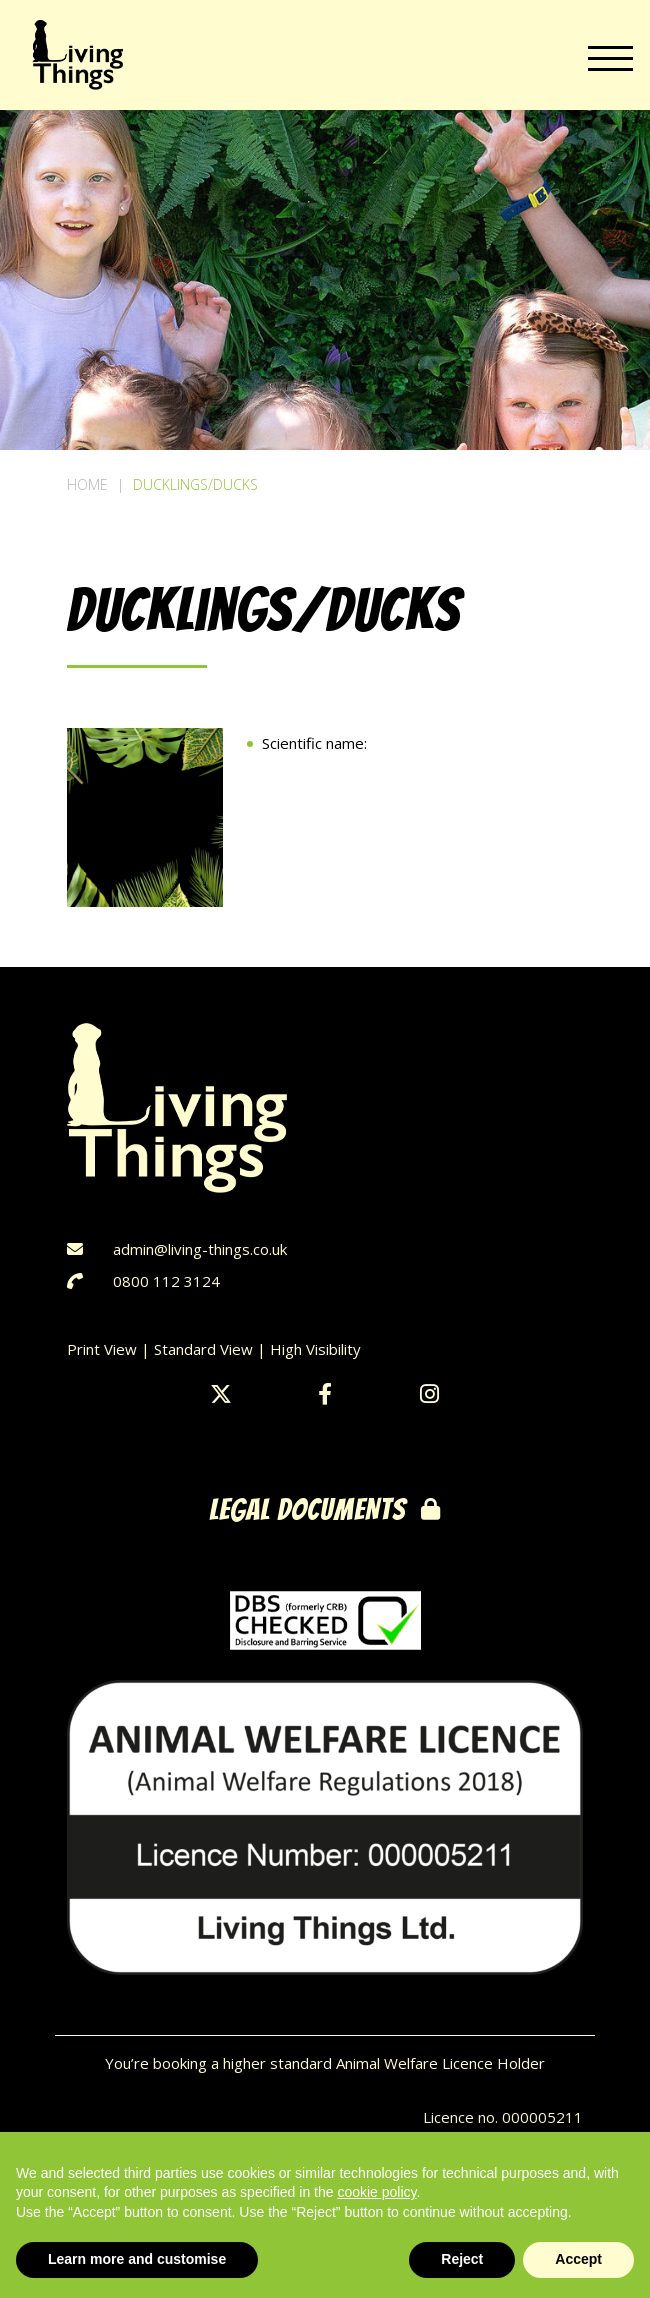  I want to click on High Visibility, so click(315, 1349).